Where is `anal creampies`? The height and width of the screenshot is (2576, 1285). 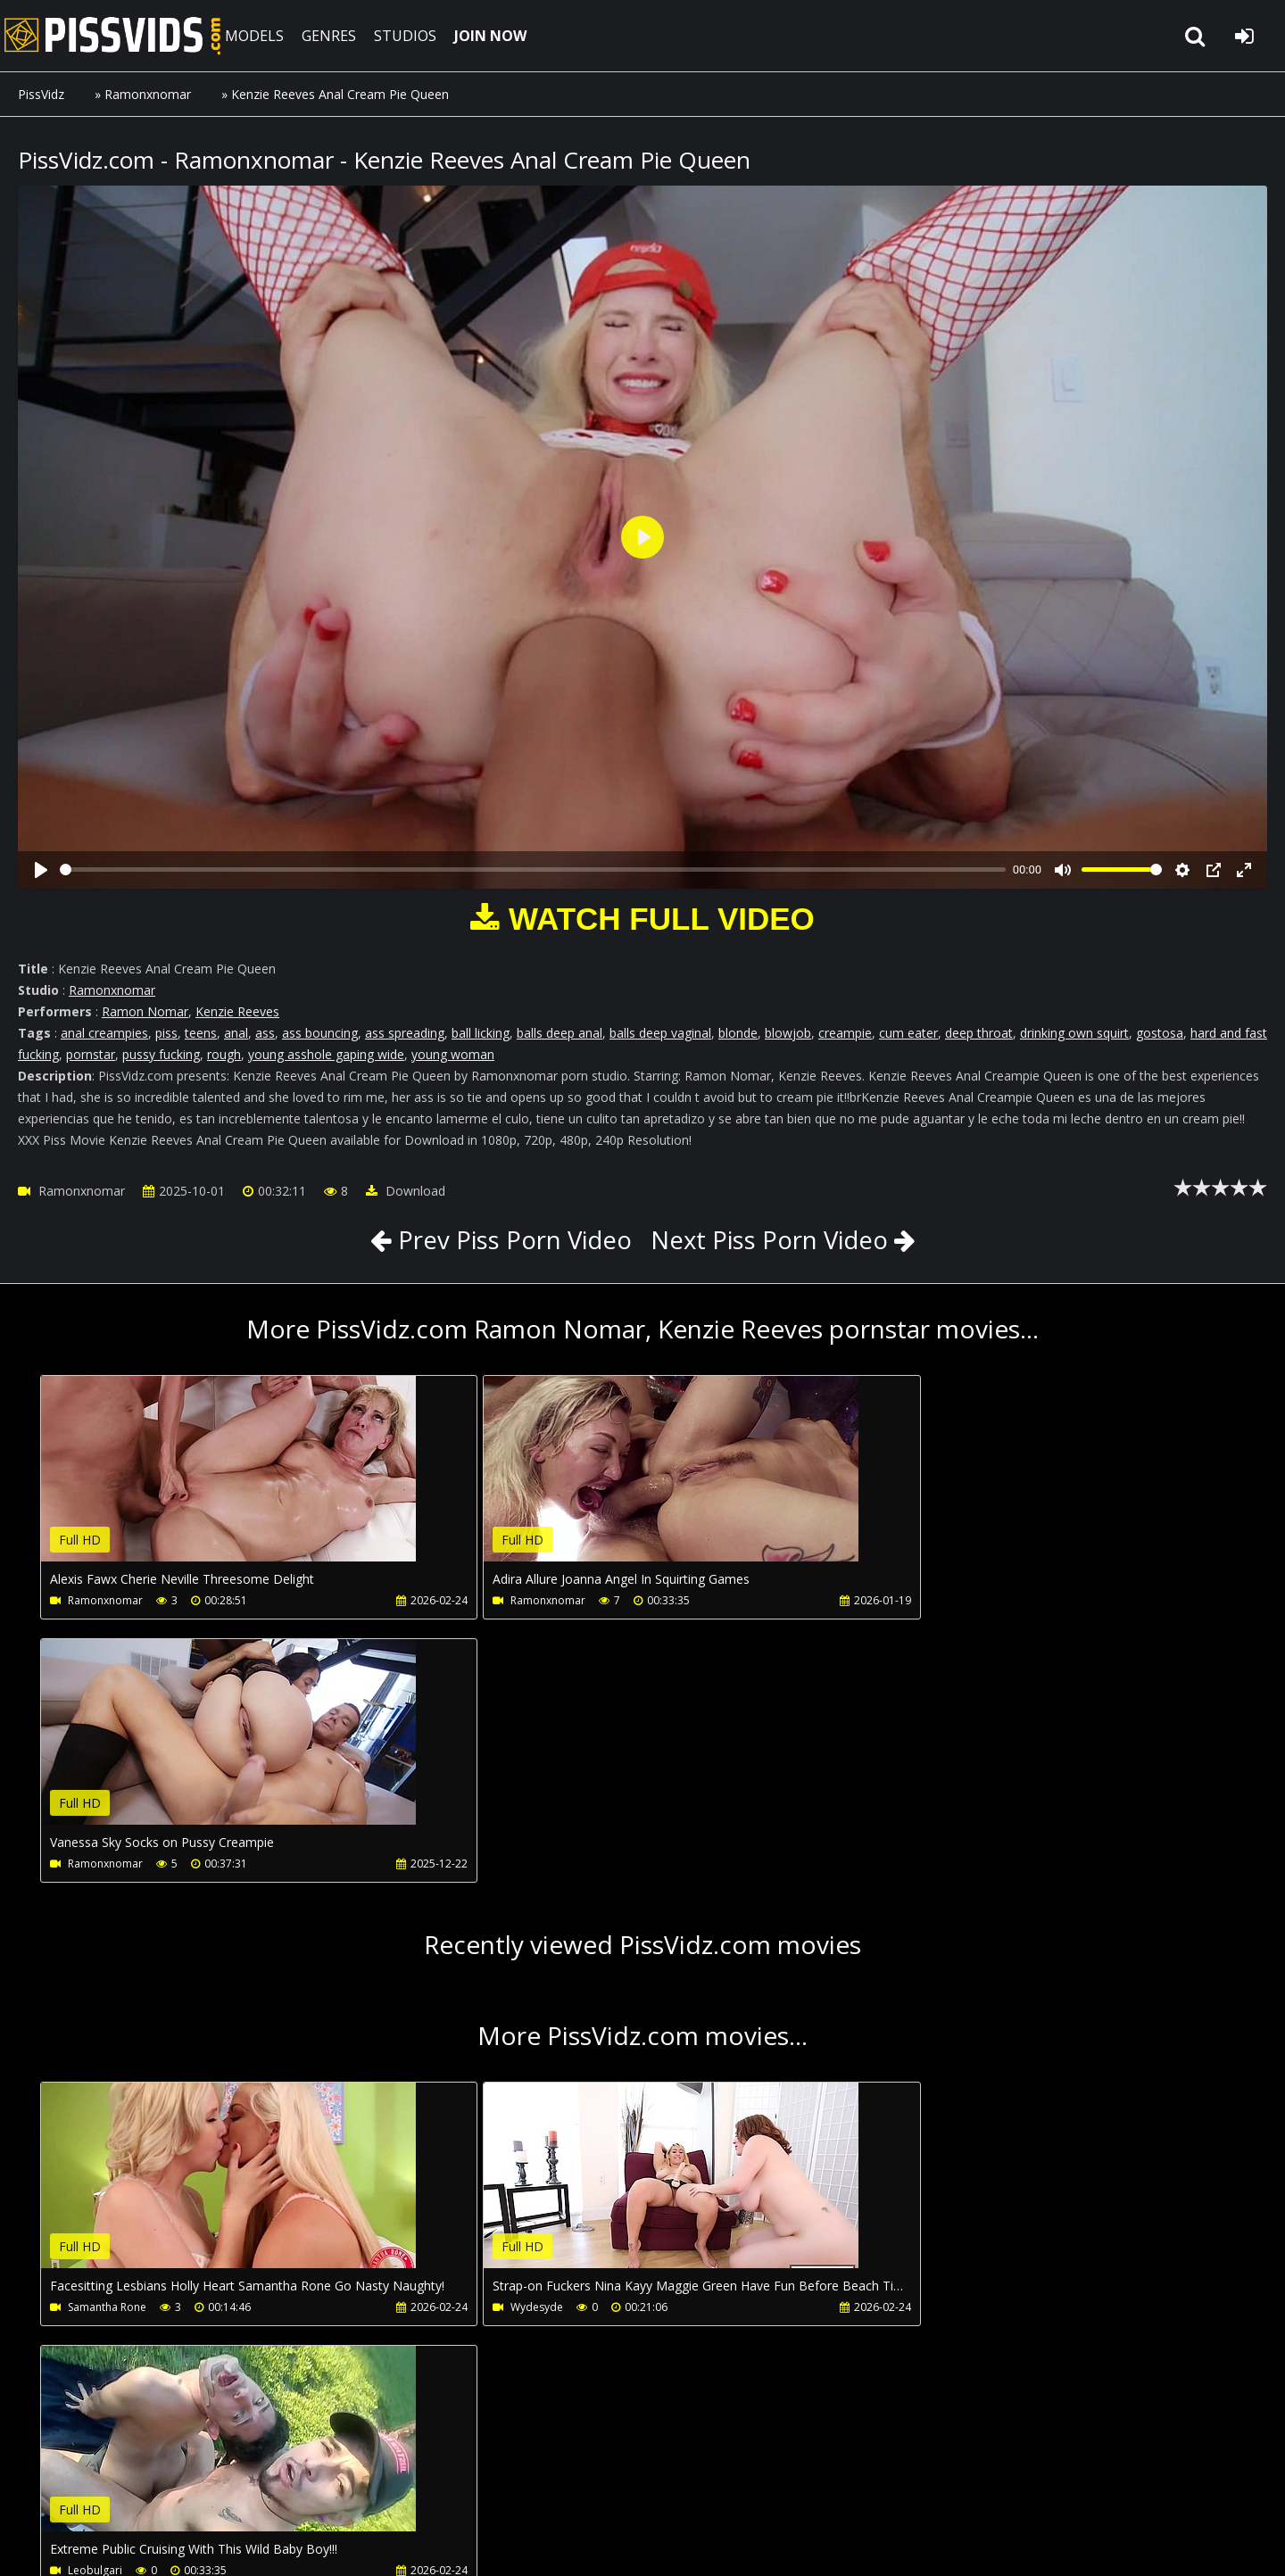
anal creampies is located at coordinates (104, 1032).